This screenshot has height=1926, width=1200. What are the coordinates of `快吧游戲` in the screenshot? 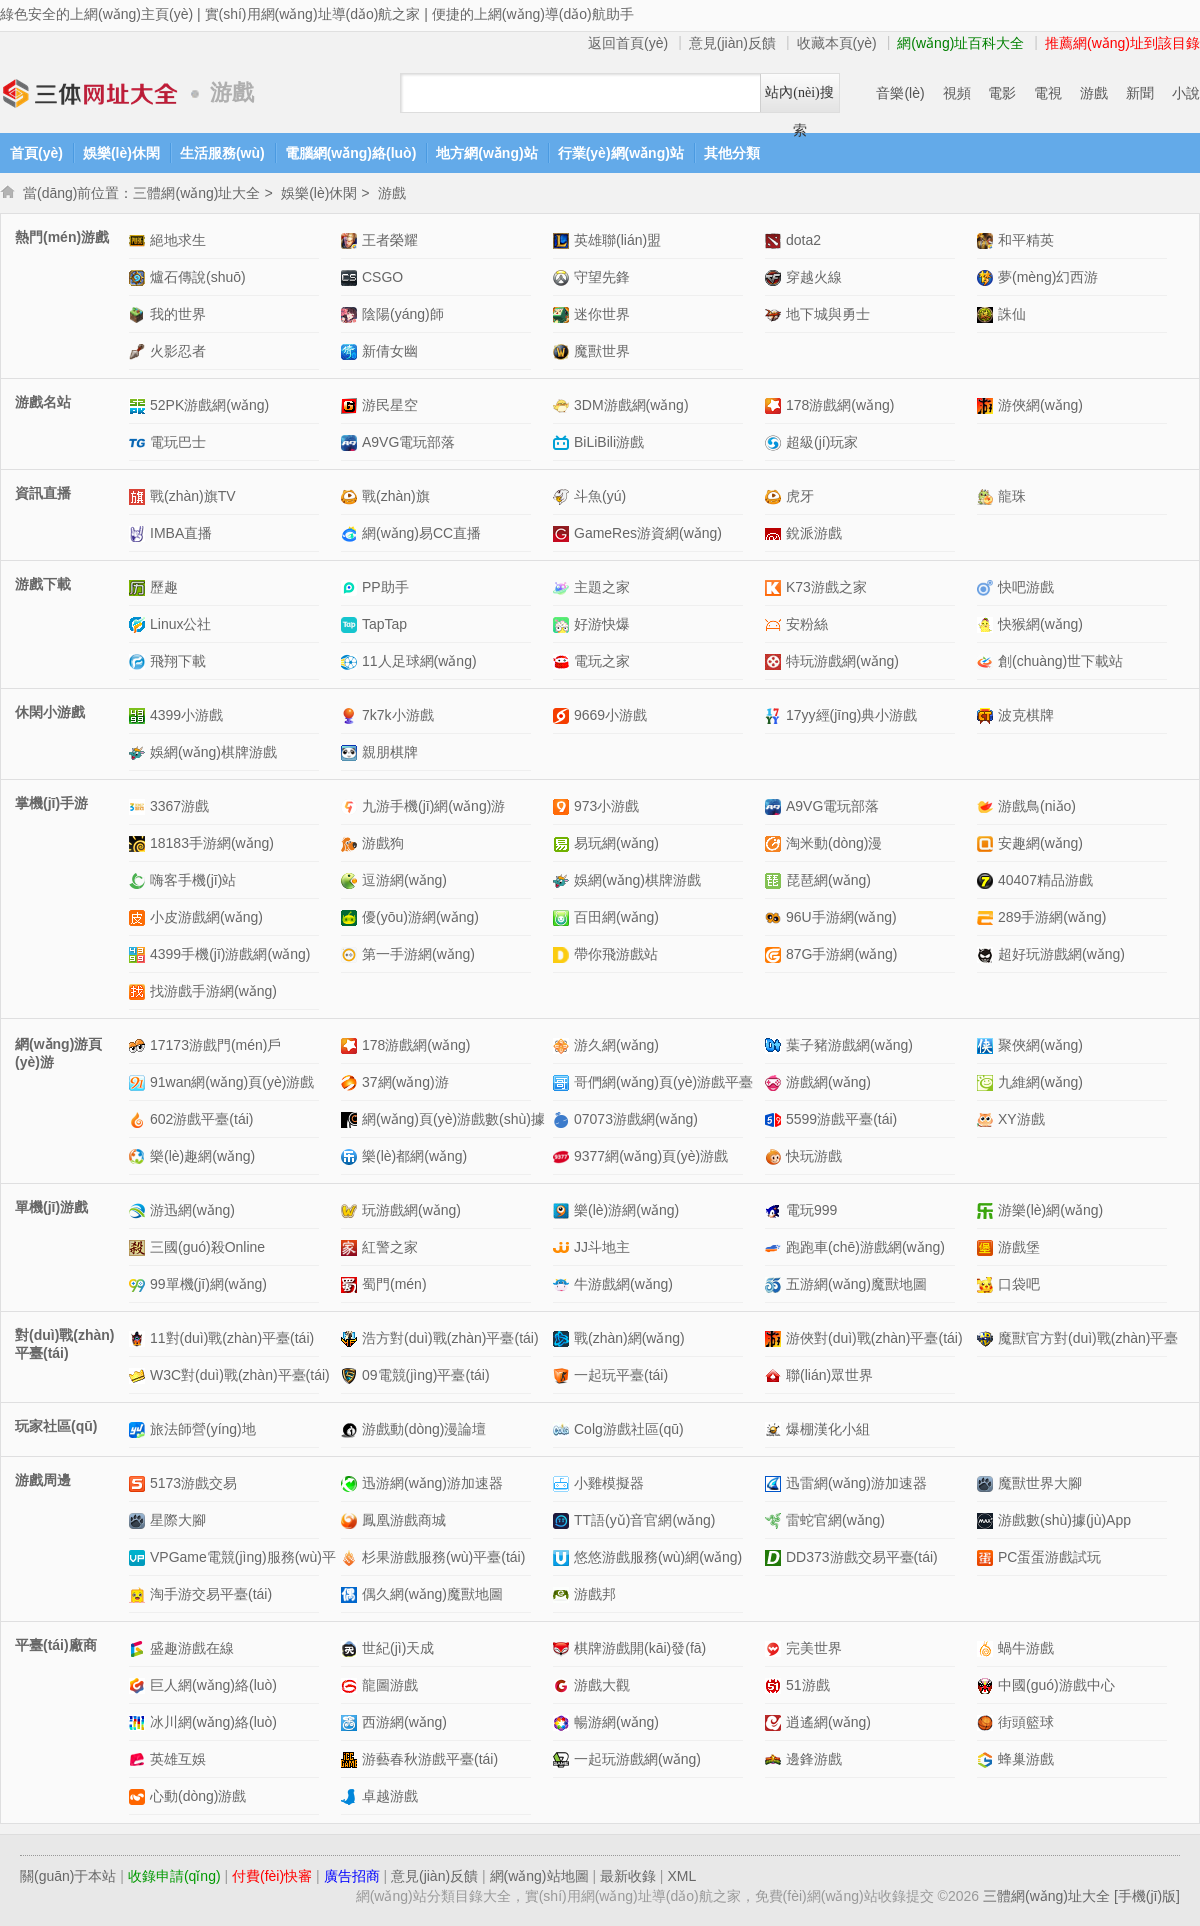 It's located at (1026, 587).